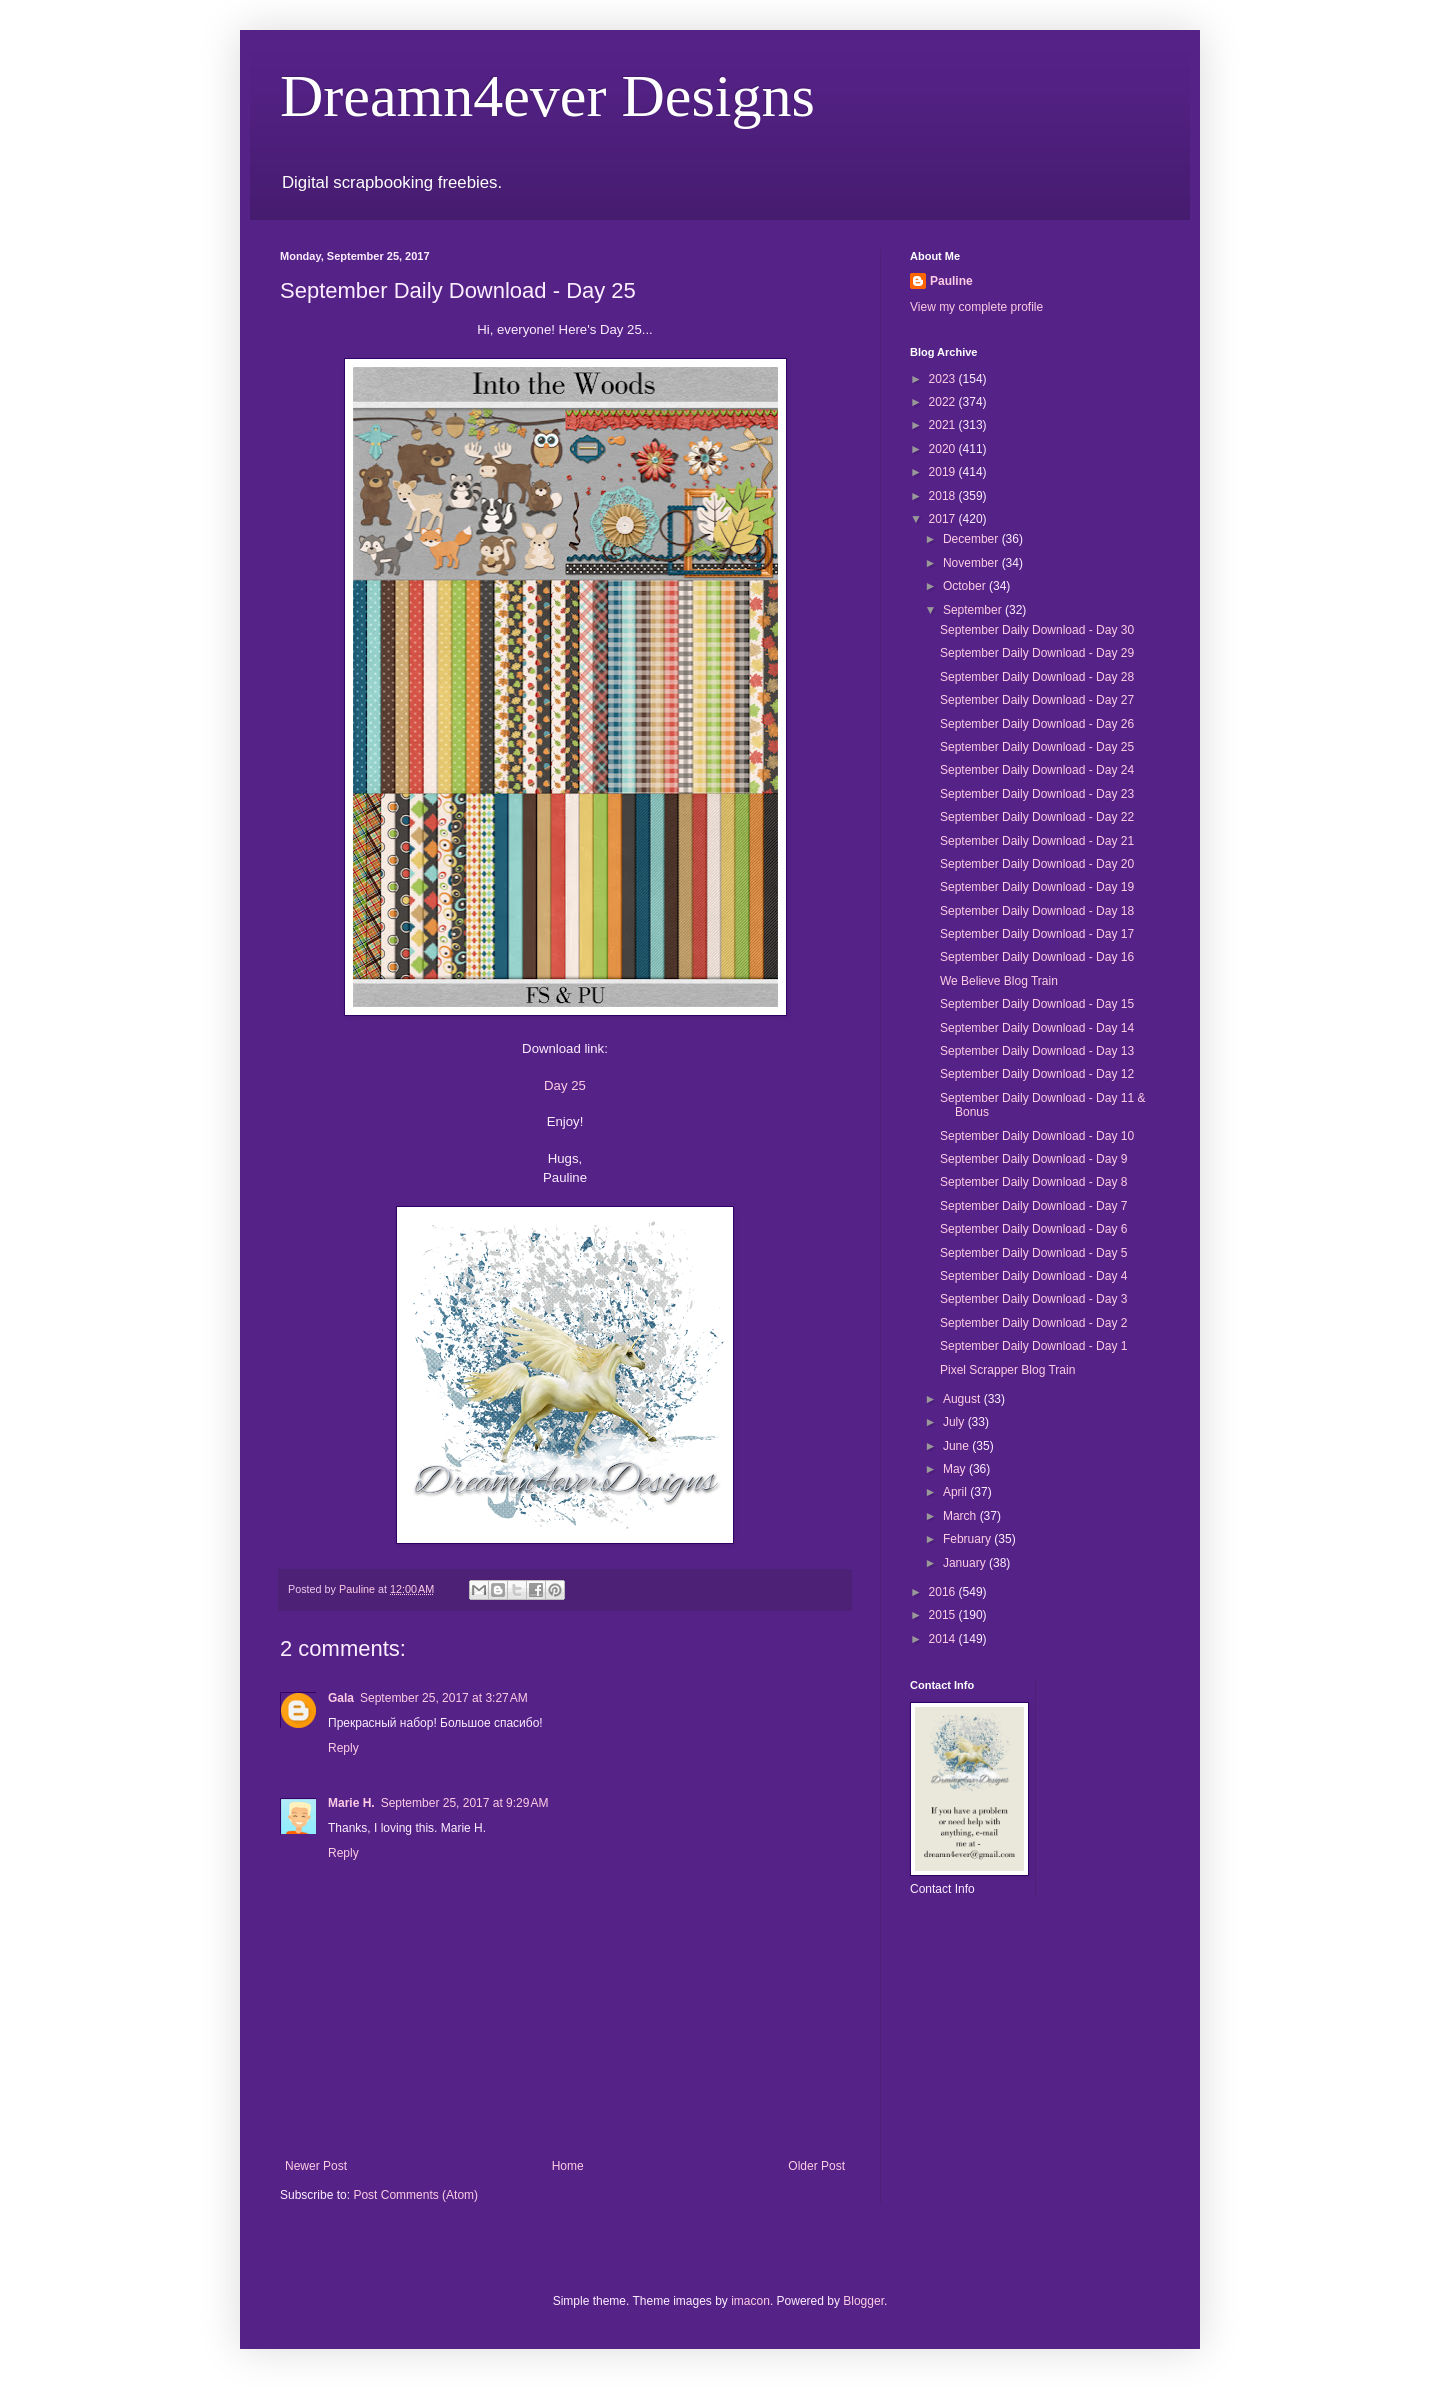  Describe the element at coordinates (944, 425) in the screenshot. I see `2021` at that location.